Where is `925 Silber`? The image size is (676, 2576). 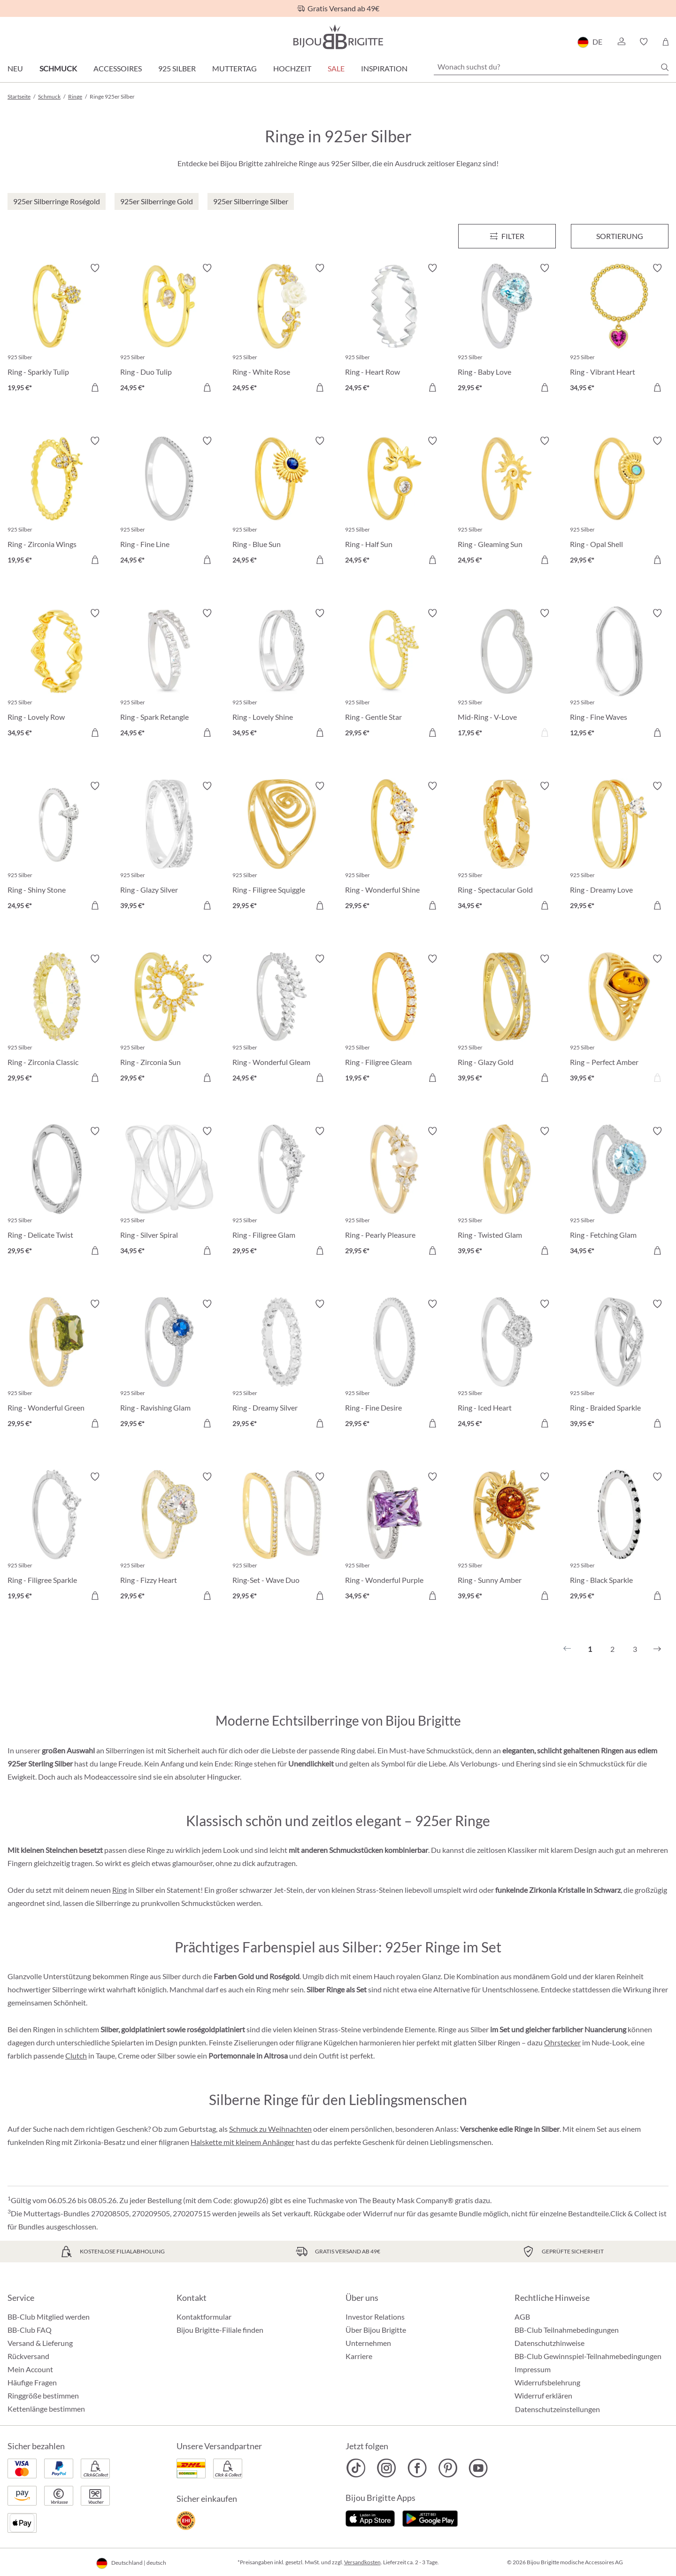
925 Silber is located at coordinates (177, 68).